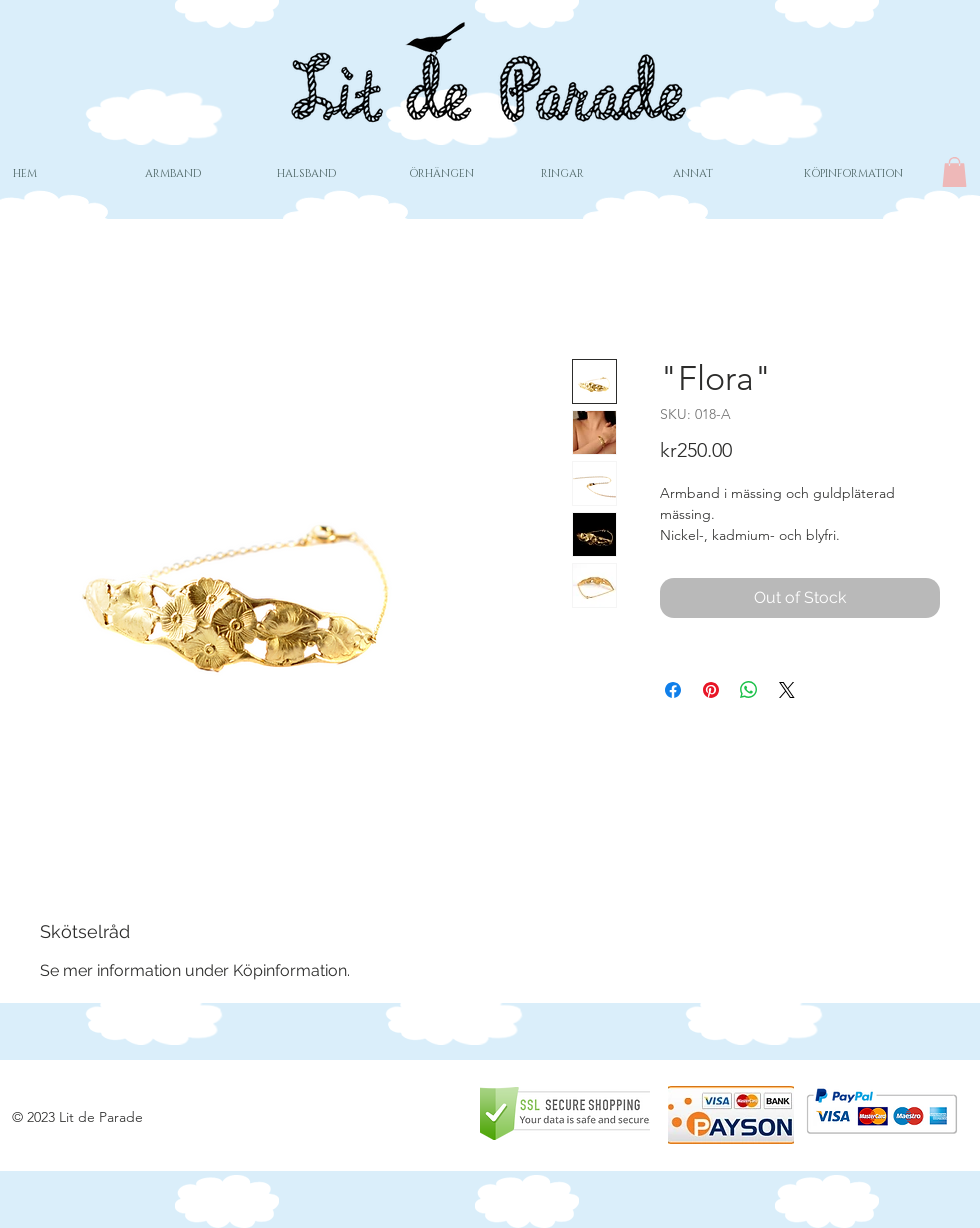 This screenshot has width=980, height=1228. I want to click on [Share on X], so click(787, 690).